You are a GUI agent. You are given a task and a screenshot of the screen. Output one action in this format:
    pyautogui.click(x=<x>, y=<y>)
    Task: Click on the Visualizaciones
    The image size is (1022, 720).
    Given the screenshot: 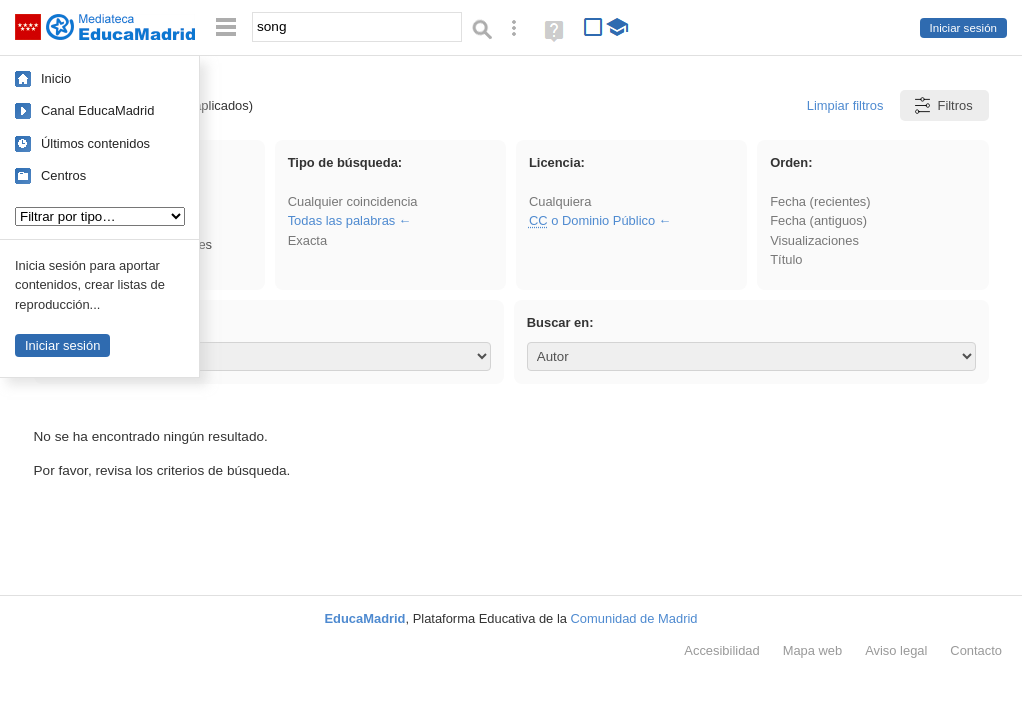 What is the action you would take?
    pyautogui.click(x=814, y=240)
    